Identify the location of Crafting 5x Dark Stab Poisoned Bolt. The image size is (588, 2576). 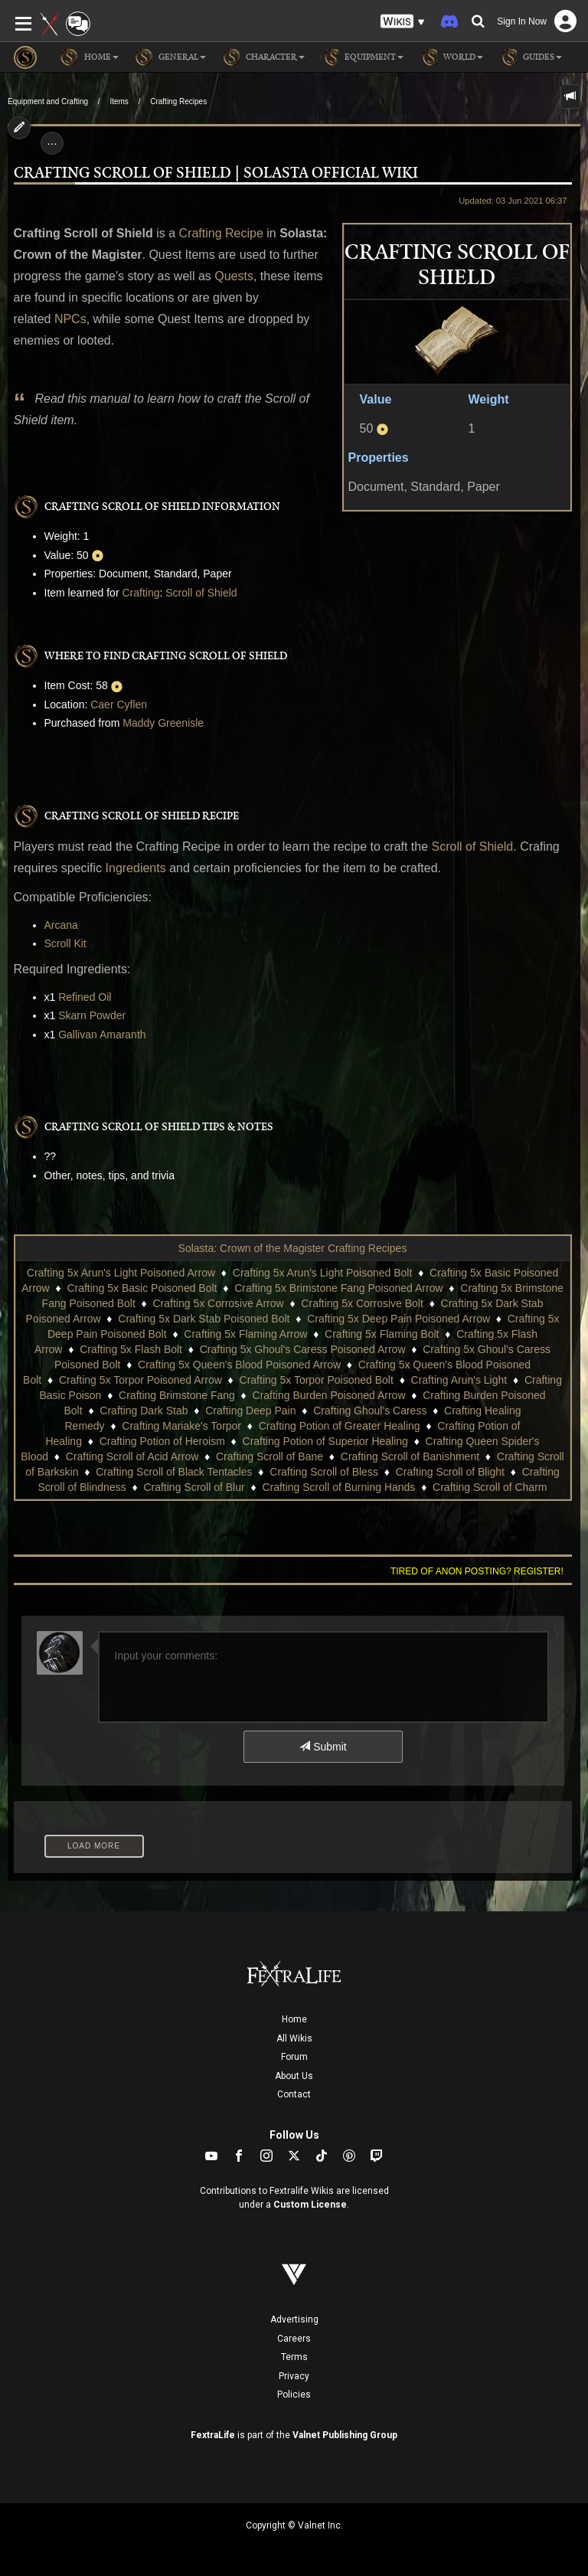
(203, 1319).